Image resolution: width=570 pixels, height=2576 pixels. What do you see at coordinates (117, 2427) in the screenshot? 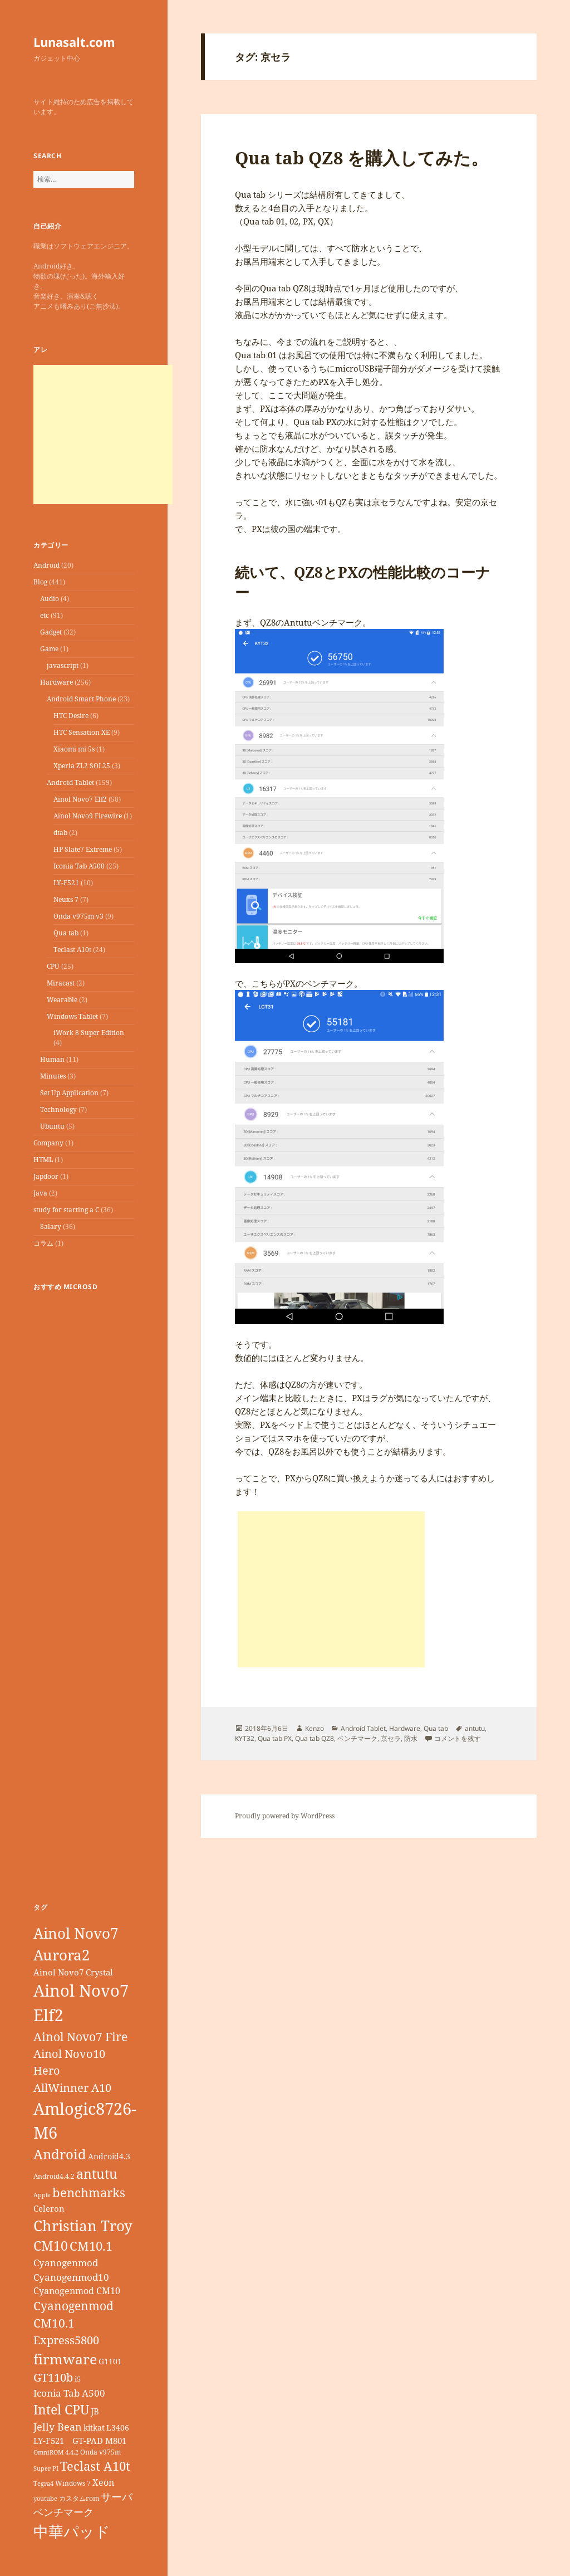
I see `L3406 [L3406 (9個の項目)]` at bounding box center [117, 2427].